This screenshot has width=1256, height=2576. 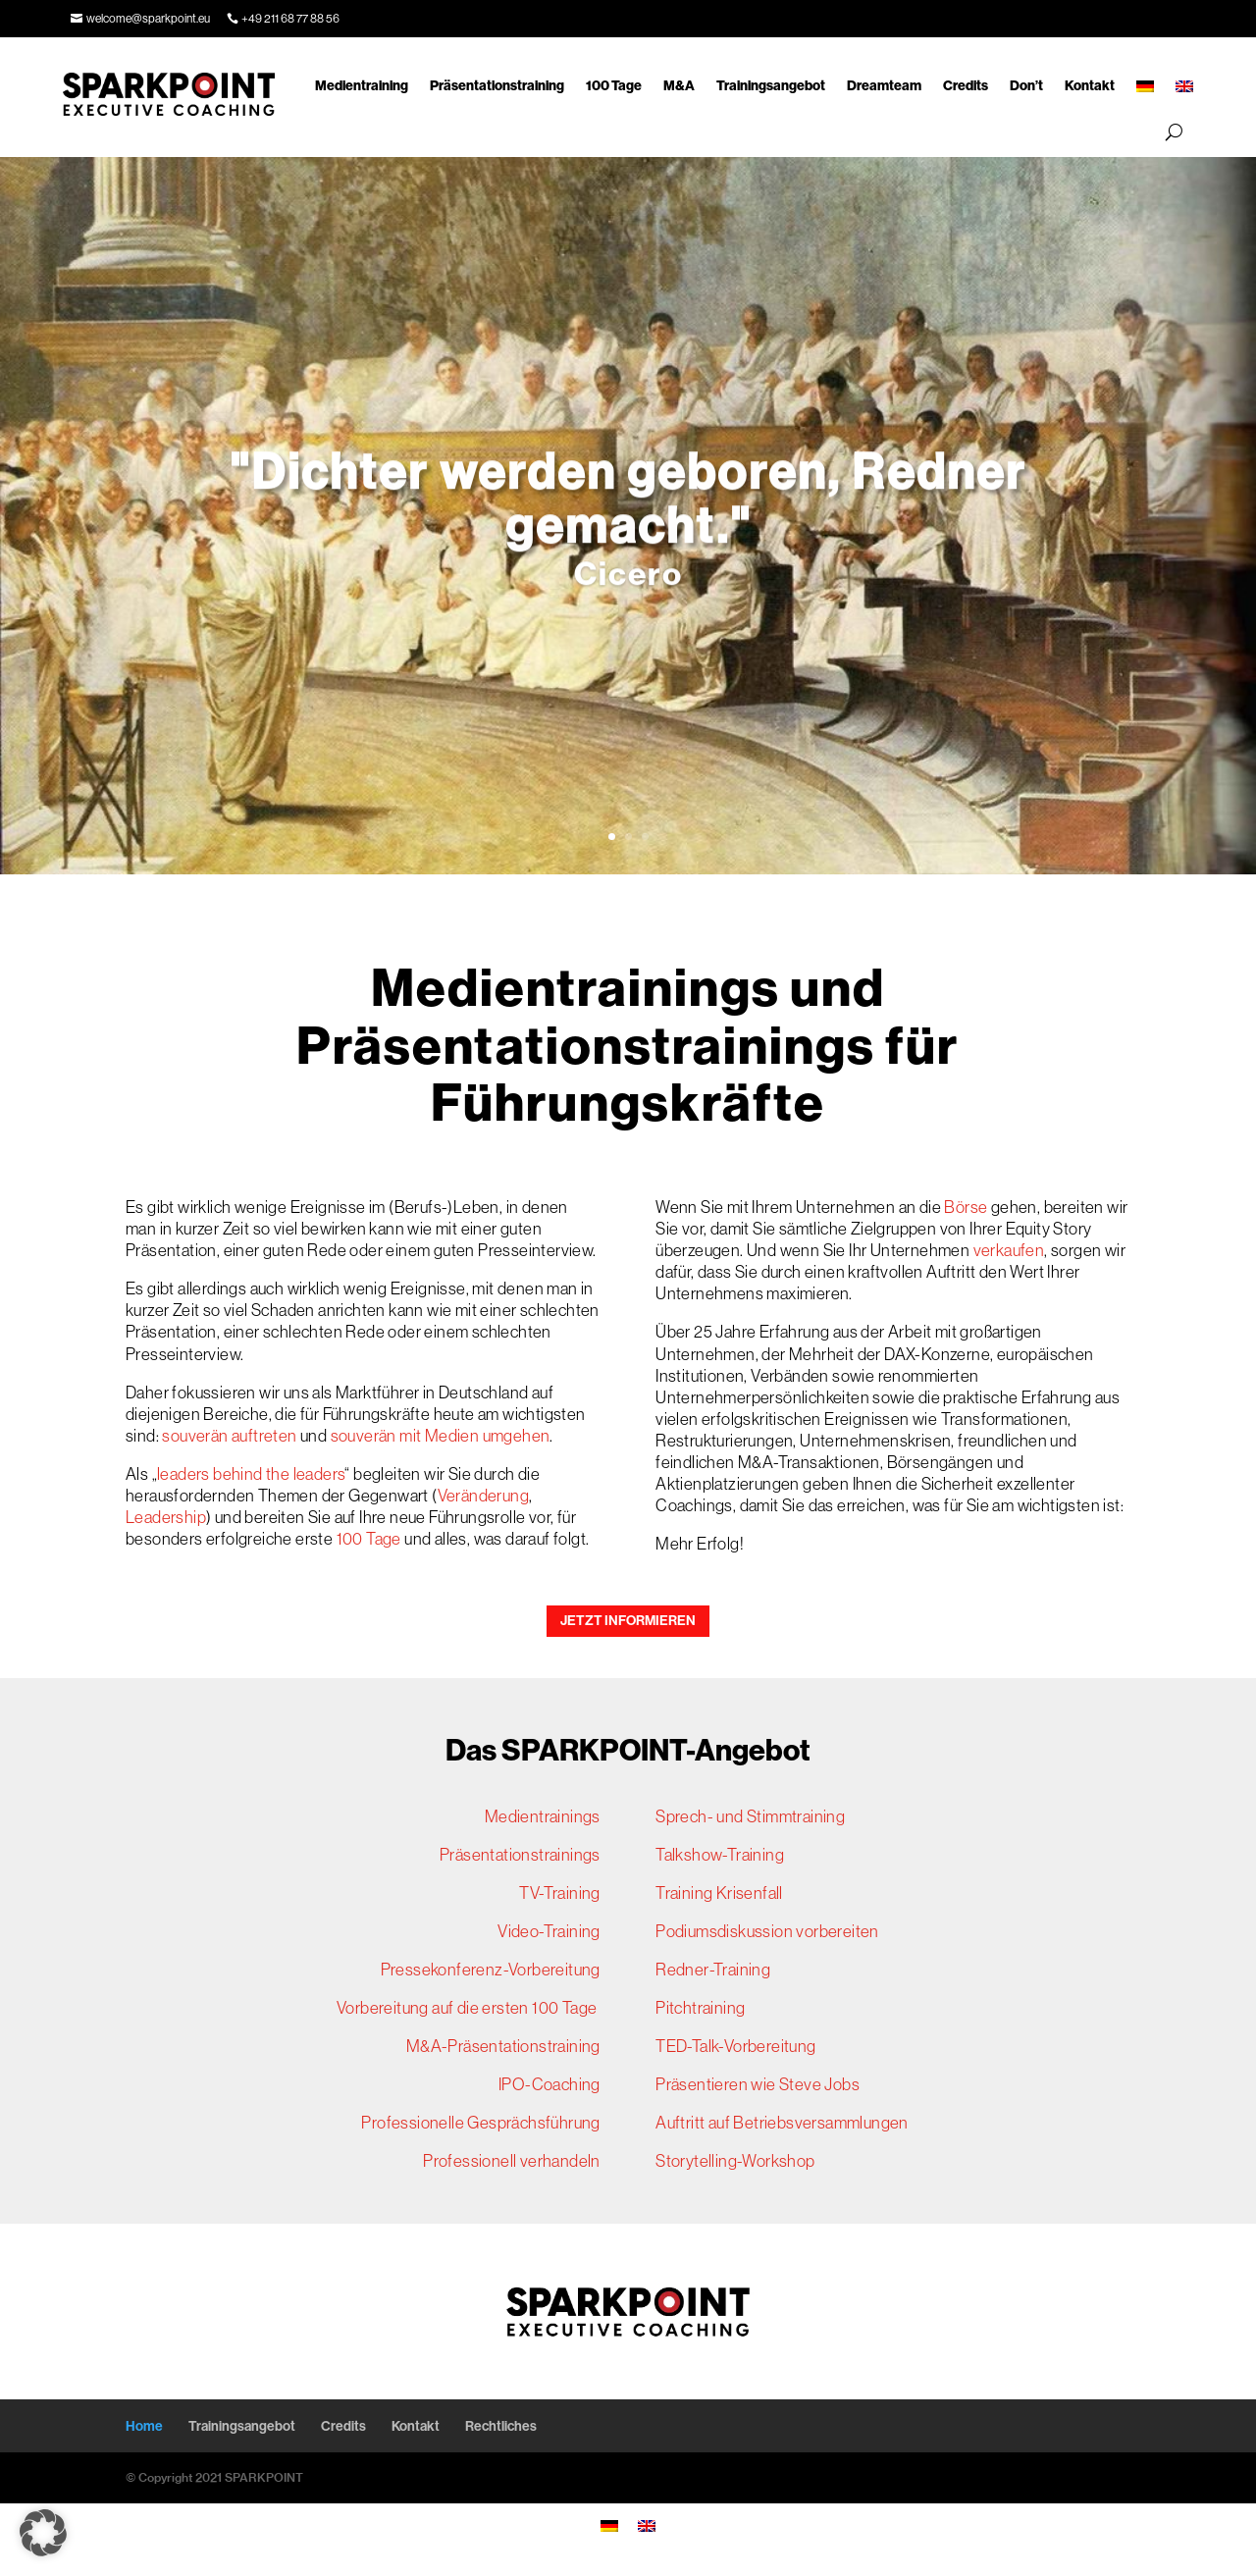 I want to click on souverän auftreten, so click(x=231, y=1436).